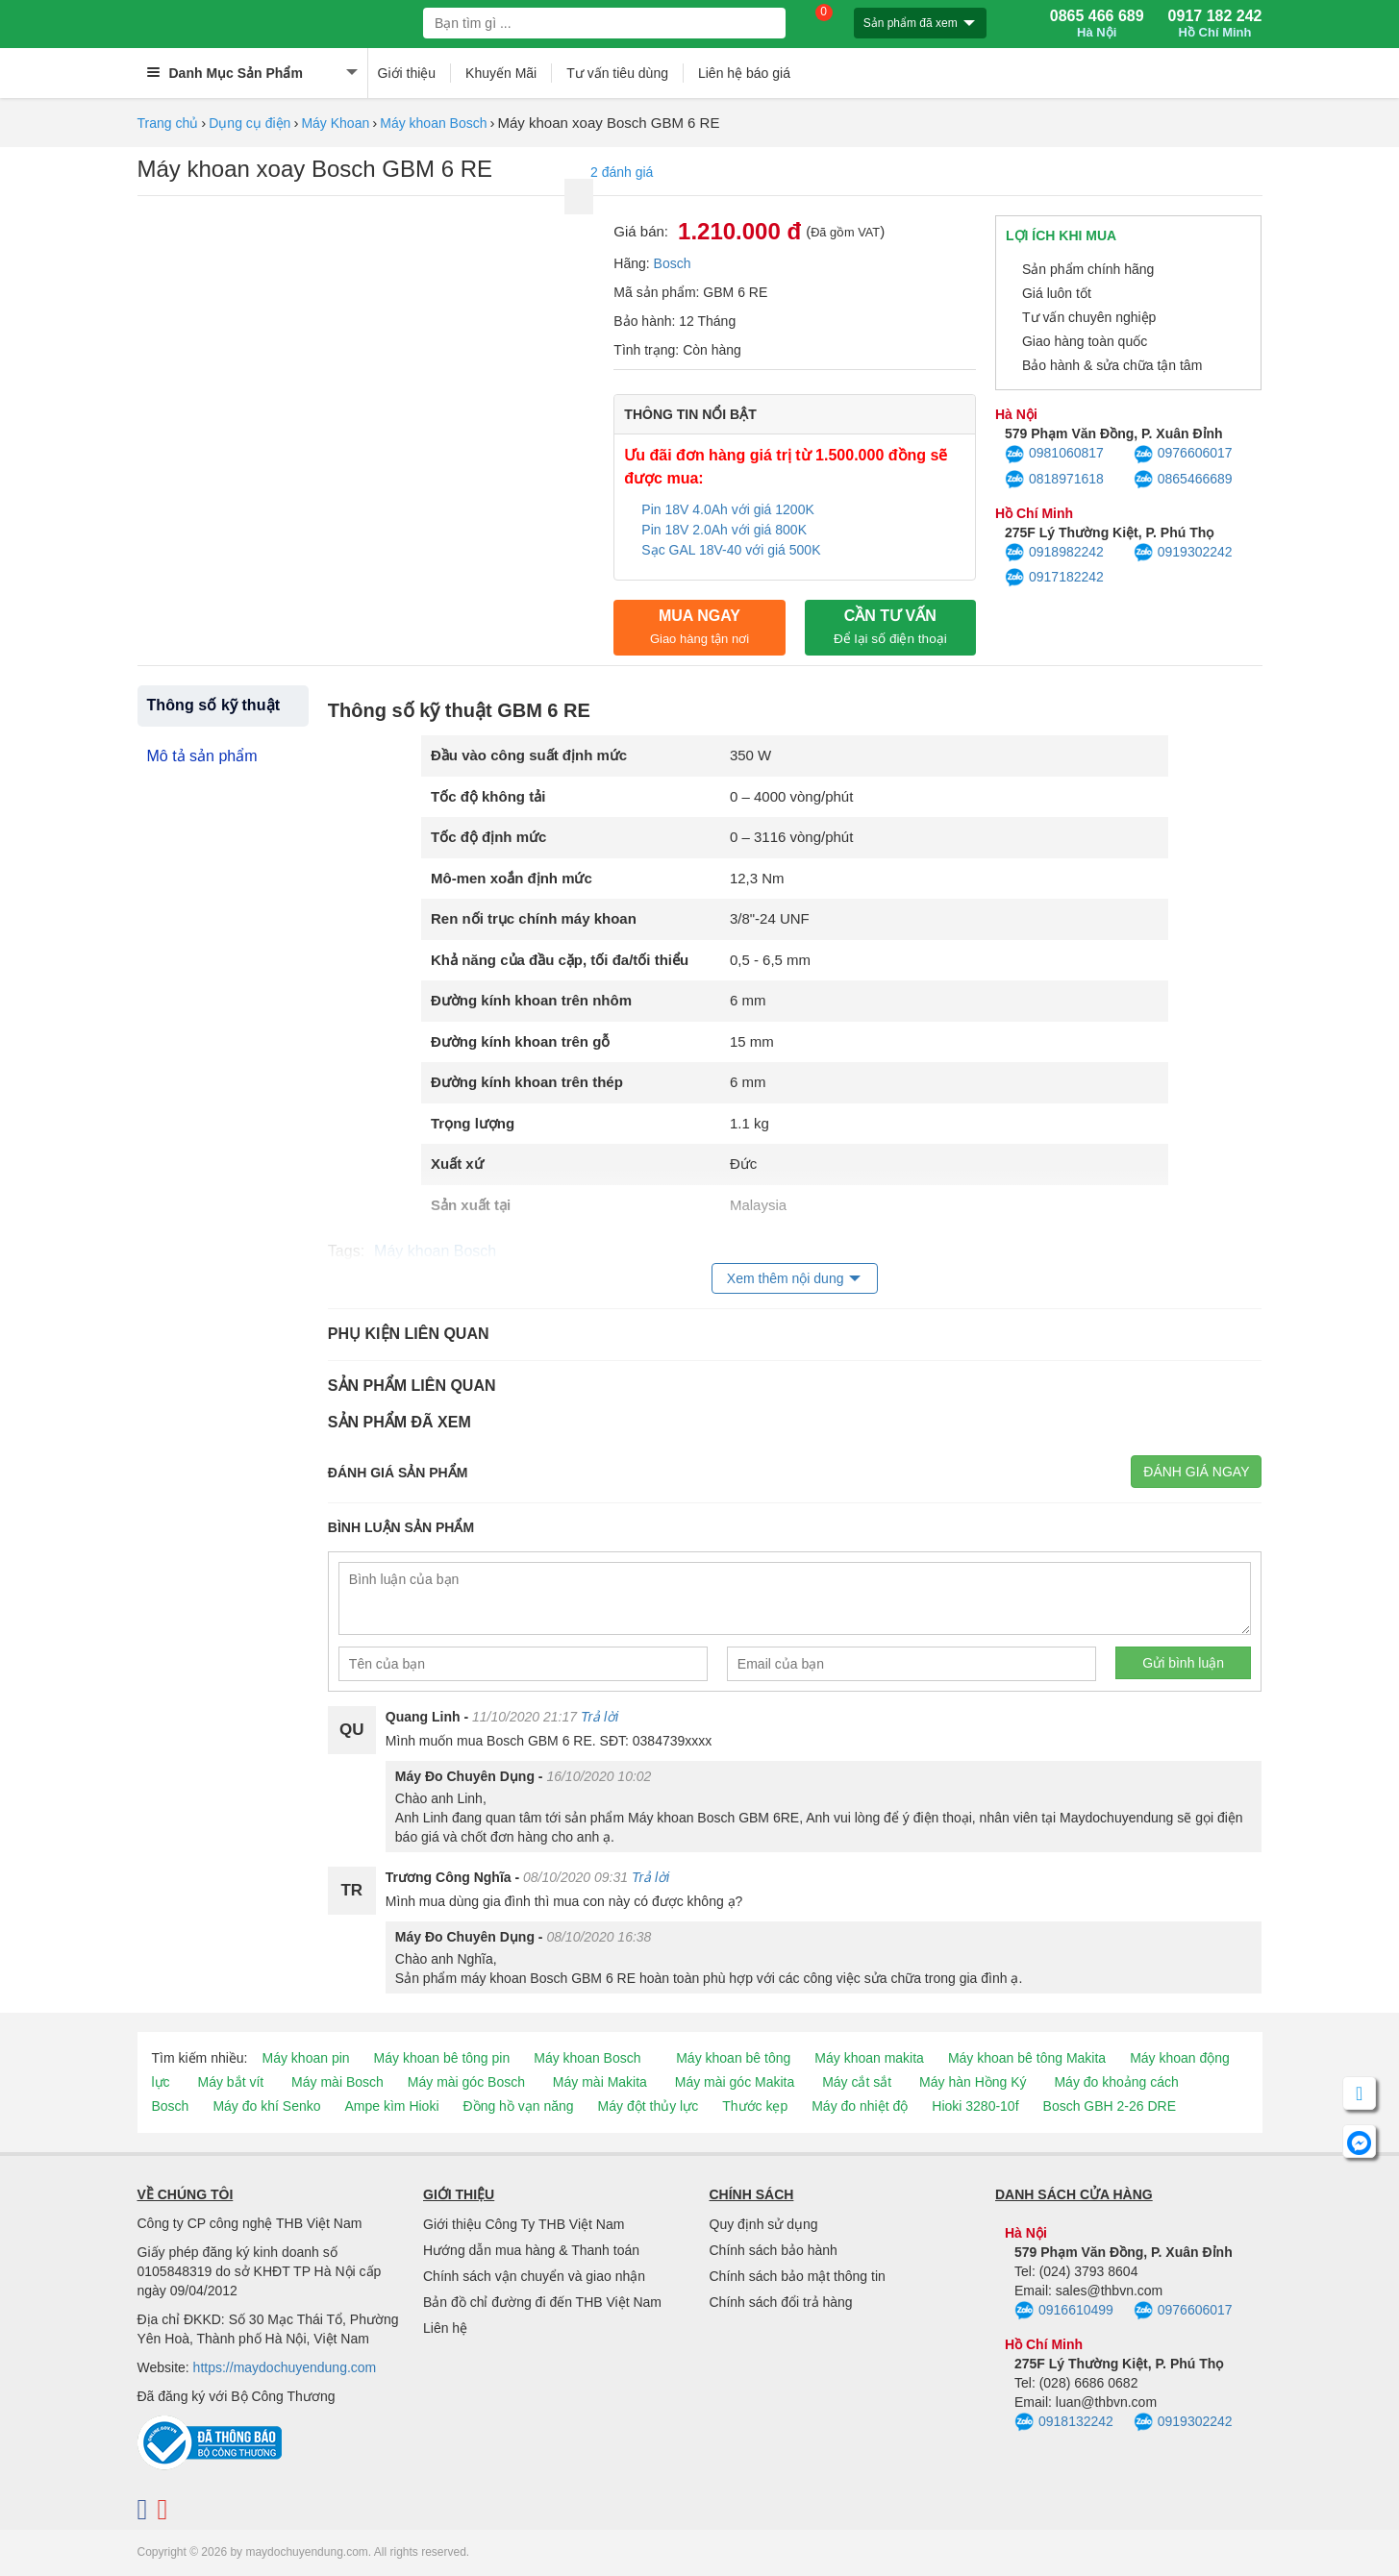 Image resolution: width=1399 pixels, height=2576 pixels. What do you see at coordinates (1054, 552) in the screenshot?
I see `0918982242` at bounding box center [1054, 552].